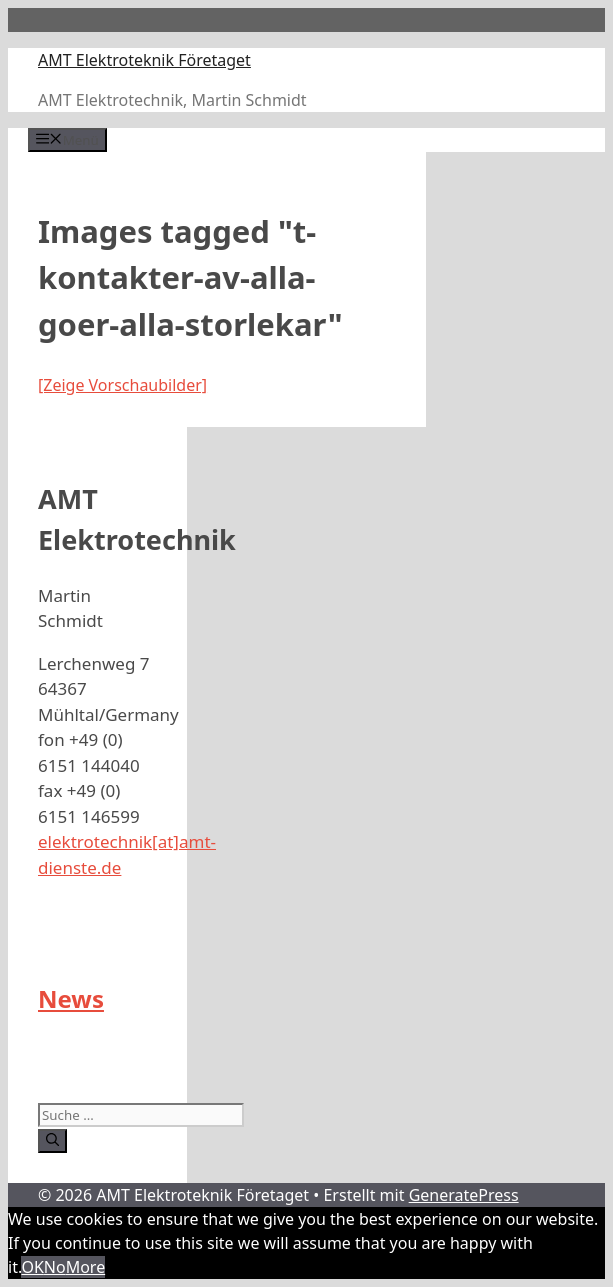 The image size is (613, 1287). What do you see at coordinates (144, 60) in the screenshot?
I see `AMT Elektroteknik Företaget` at bounding box center [144, 60].